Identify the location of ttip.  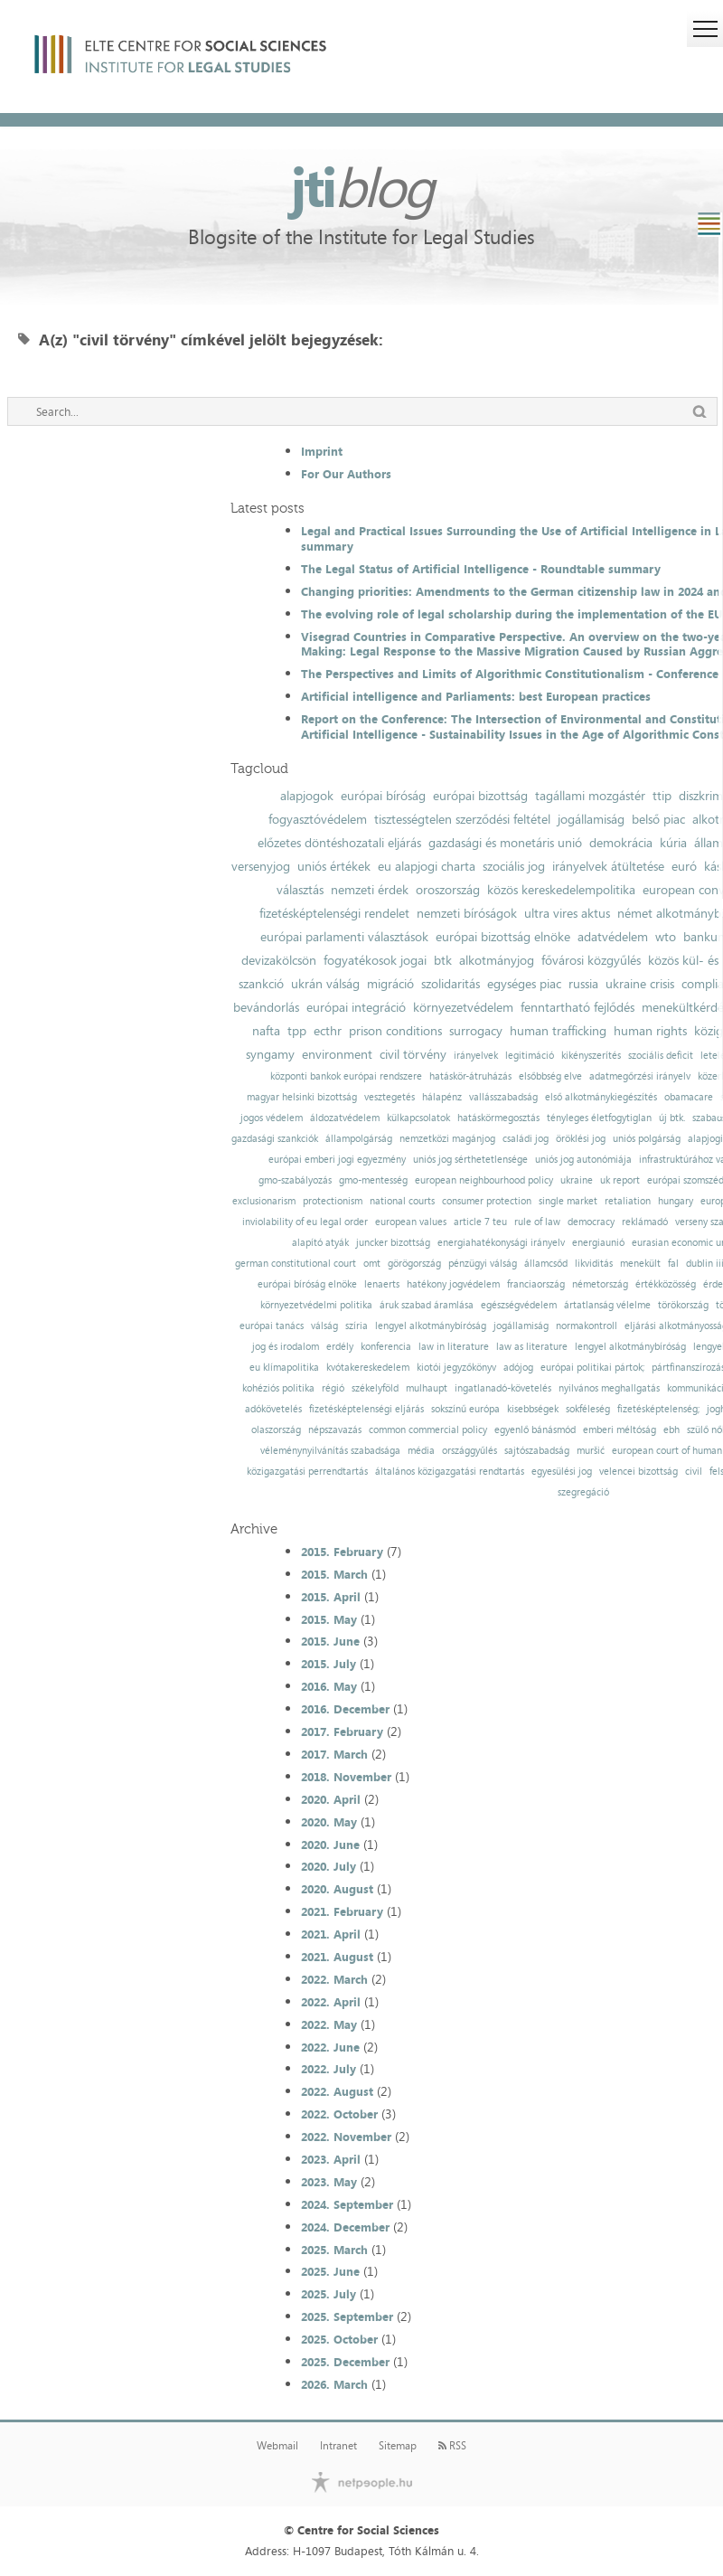
(662, 795).